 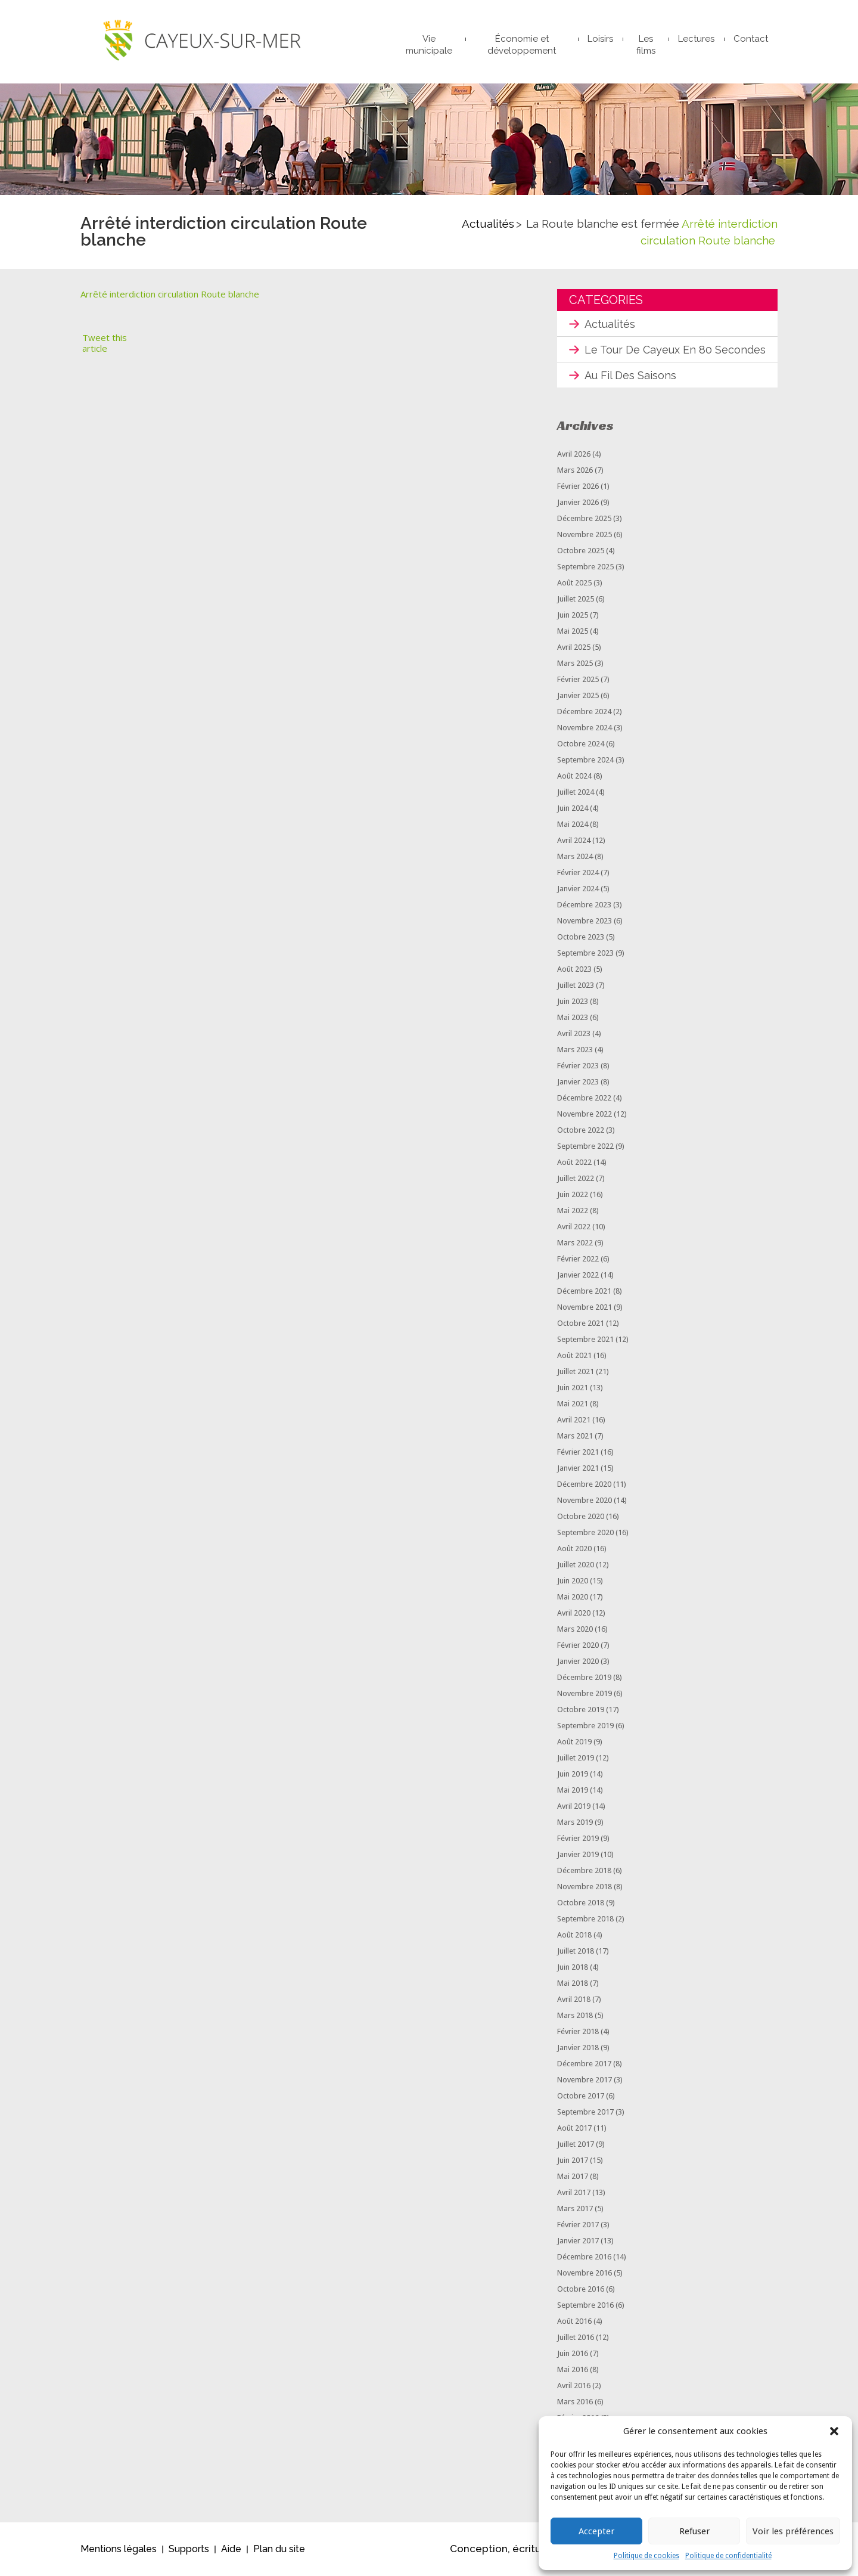 What do you see at coordinates (584, 727) in the screenshot?
I see `novembre 2024` at bounding box center [584, 727].